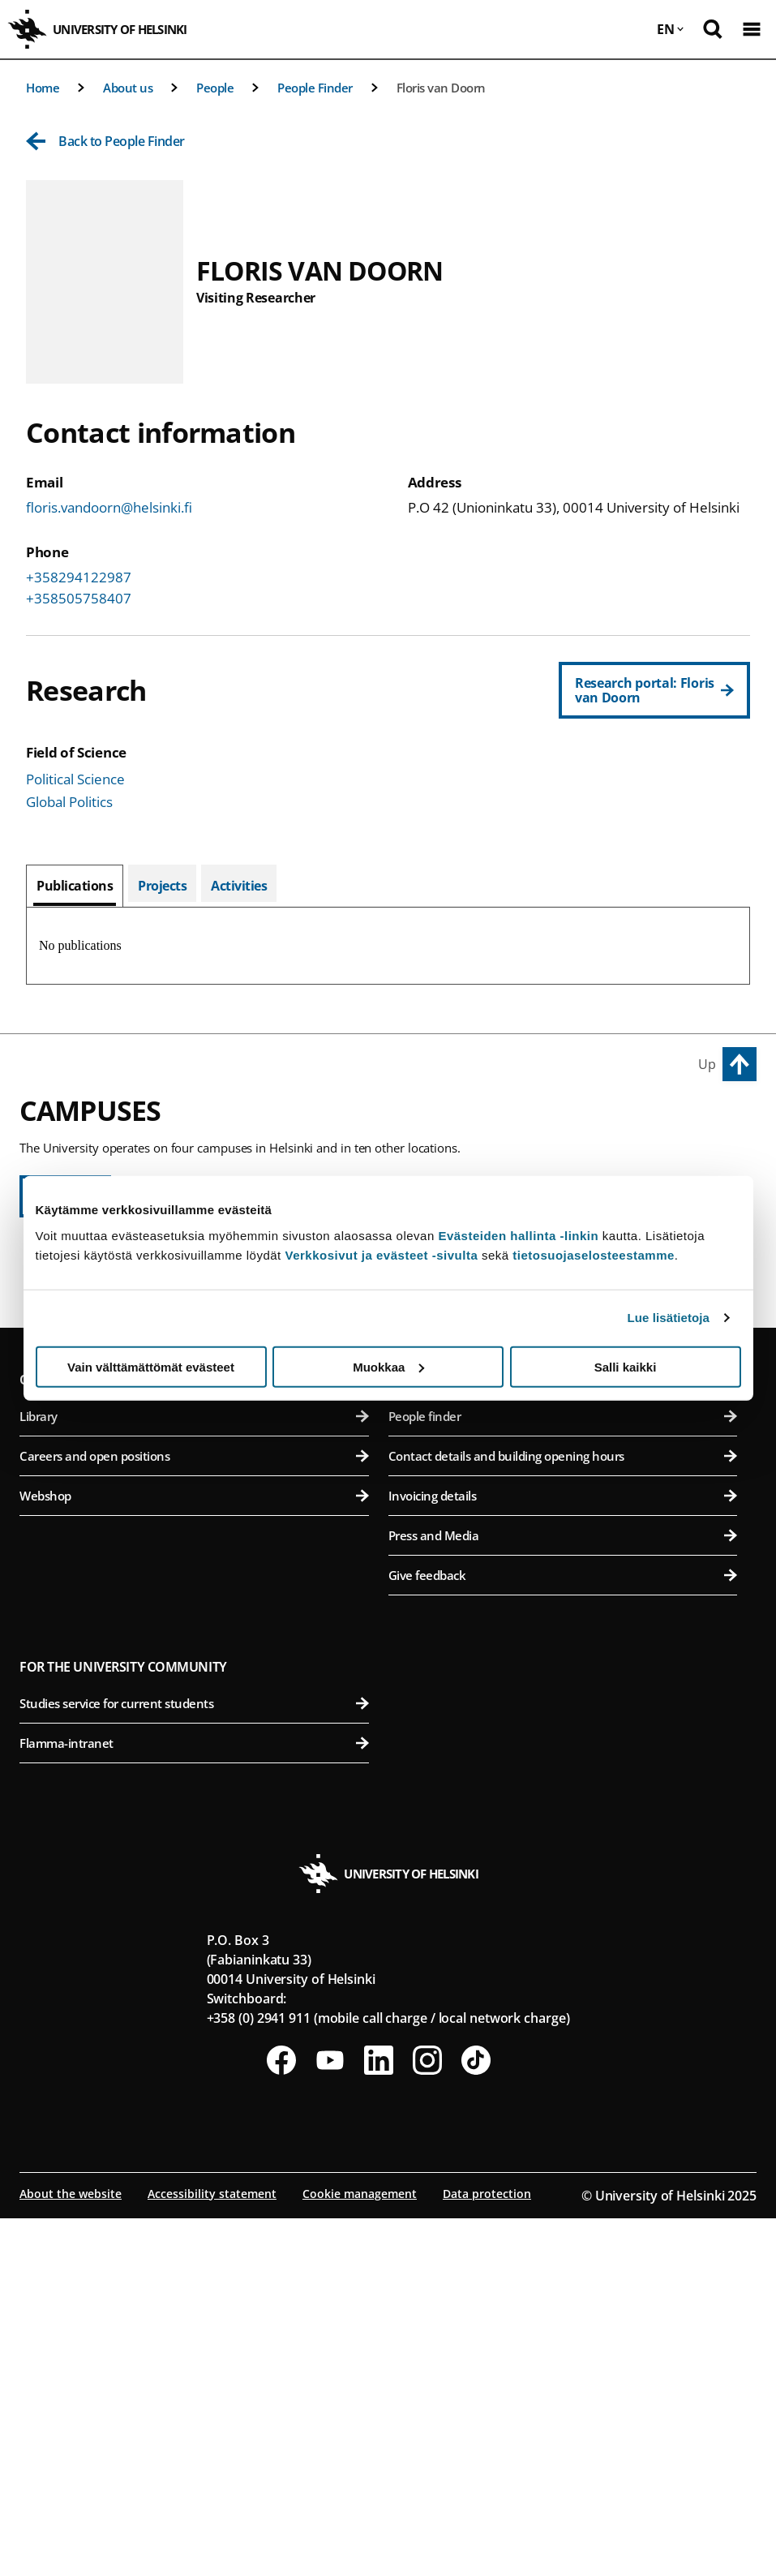 This screenshot has width=776, height=2576. What do you see at coordinates (388, 1366) in the screenshot?
I see `Muokkaa` at bounding box center [388, 1366].